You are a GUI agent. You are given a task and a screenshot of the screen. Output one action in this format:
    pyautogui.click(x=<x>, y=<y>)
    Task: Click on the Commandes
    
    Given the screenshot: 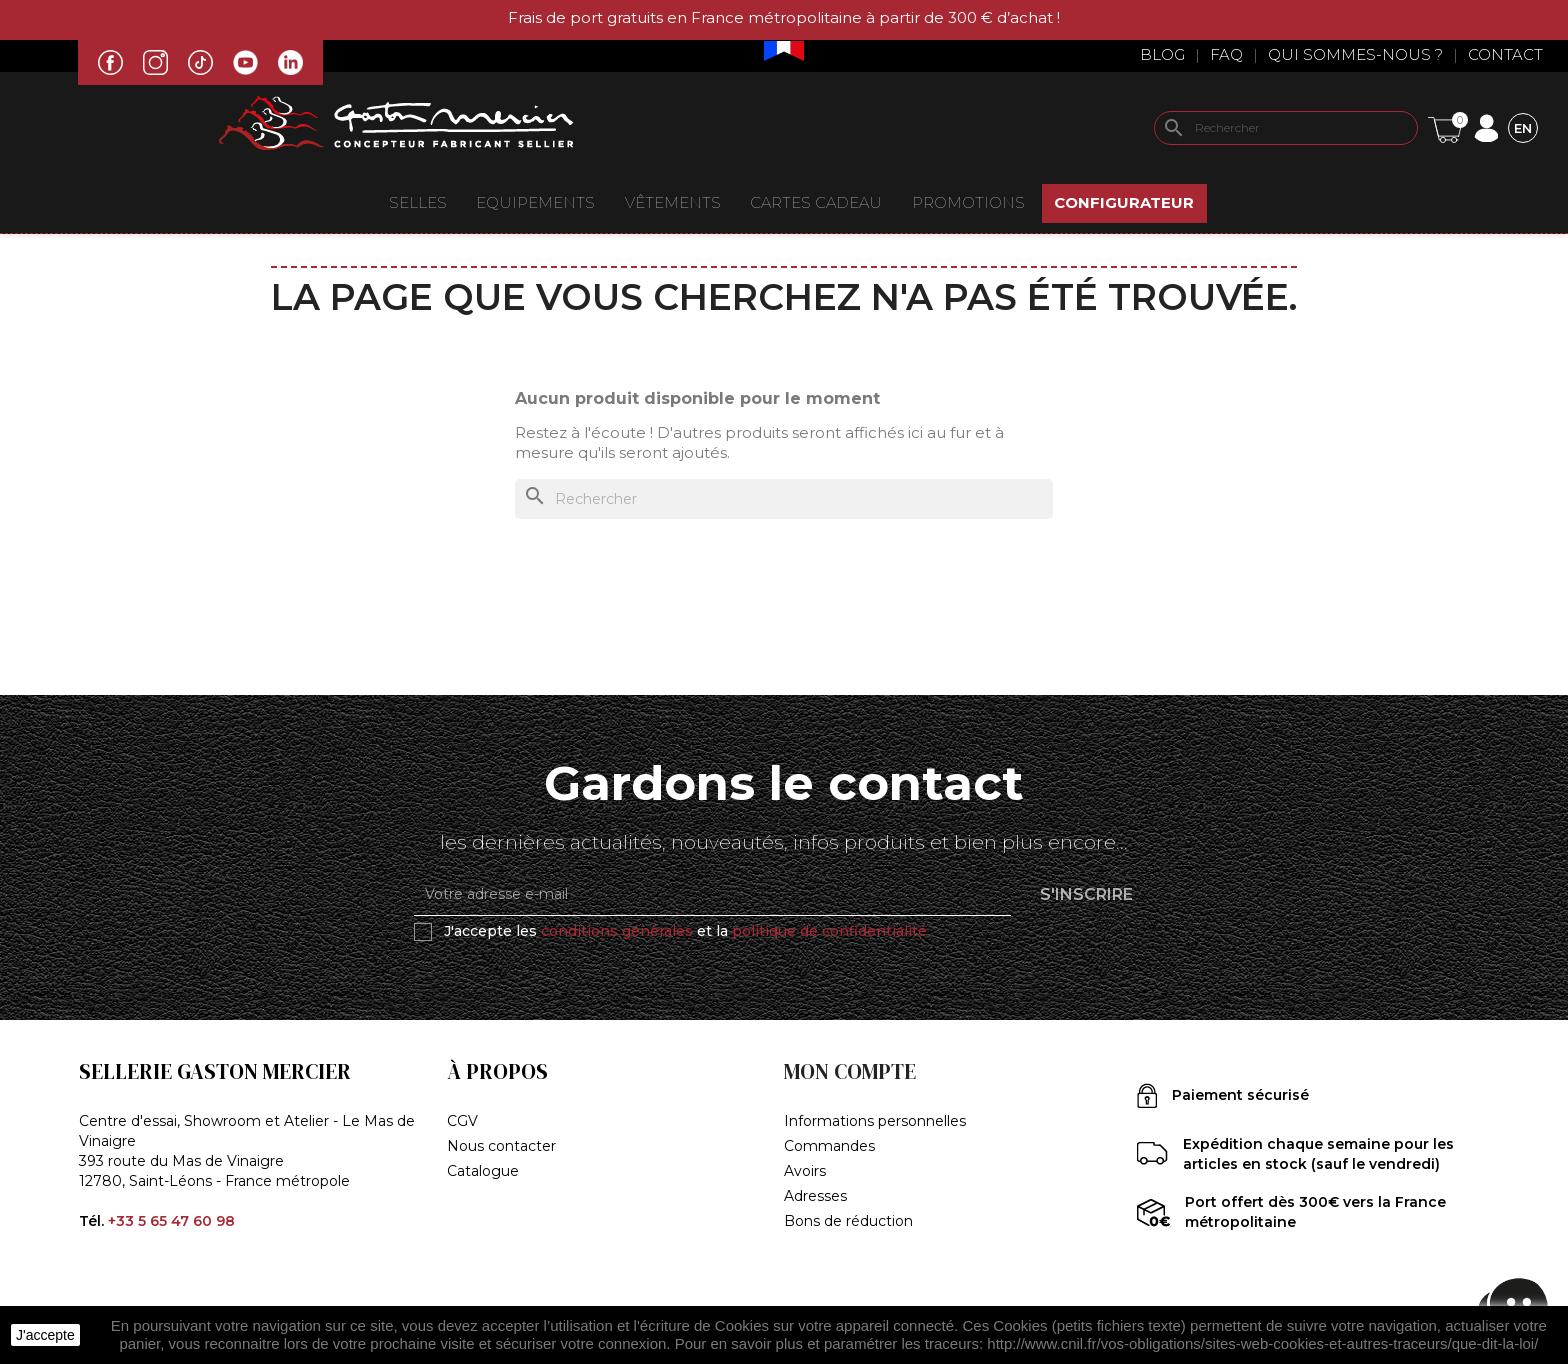 What is the action you would take?
    pyautogui.click(x=829, y=1146)
    